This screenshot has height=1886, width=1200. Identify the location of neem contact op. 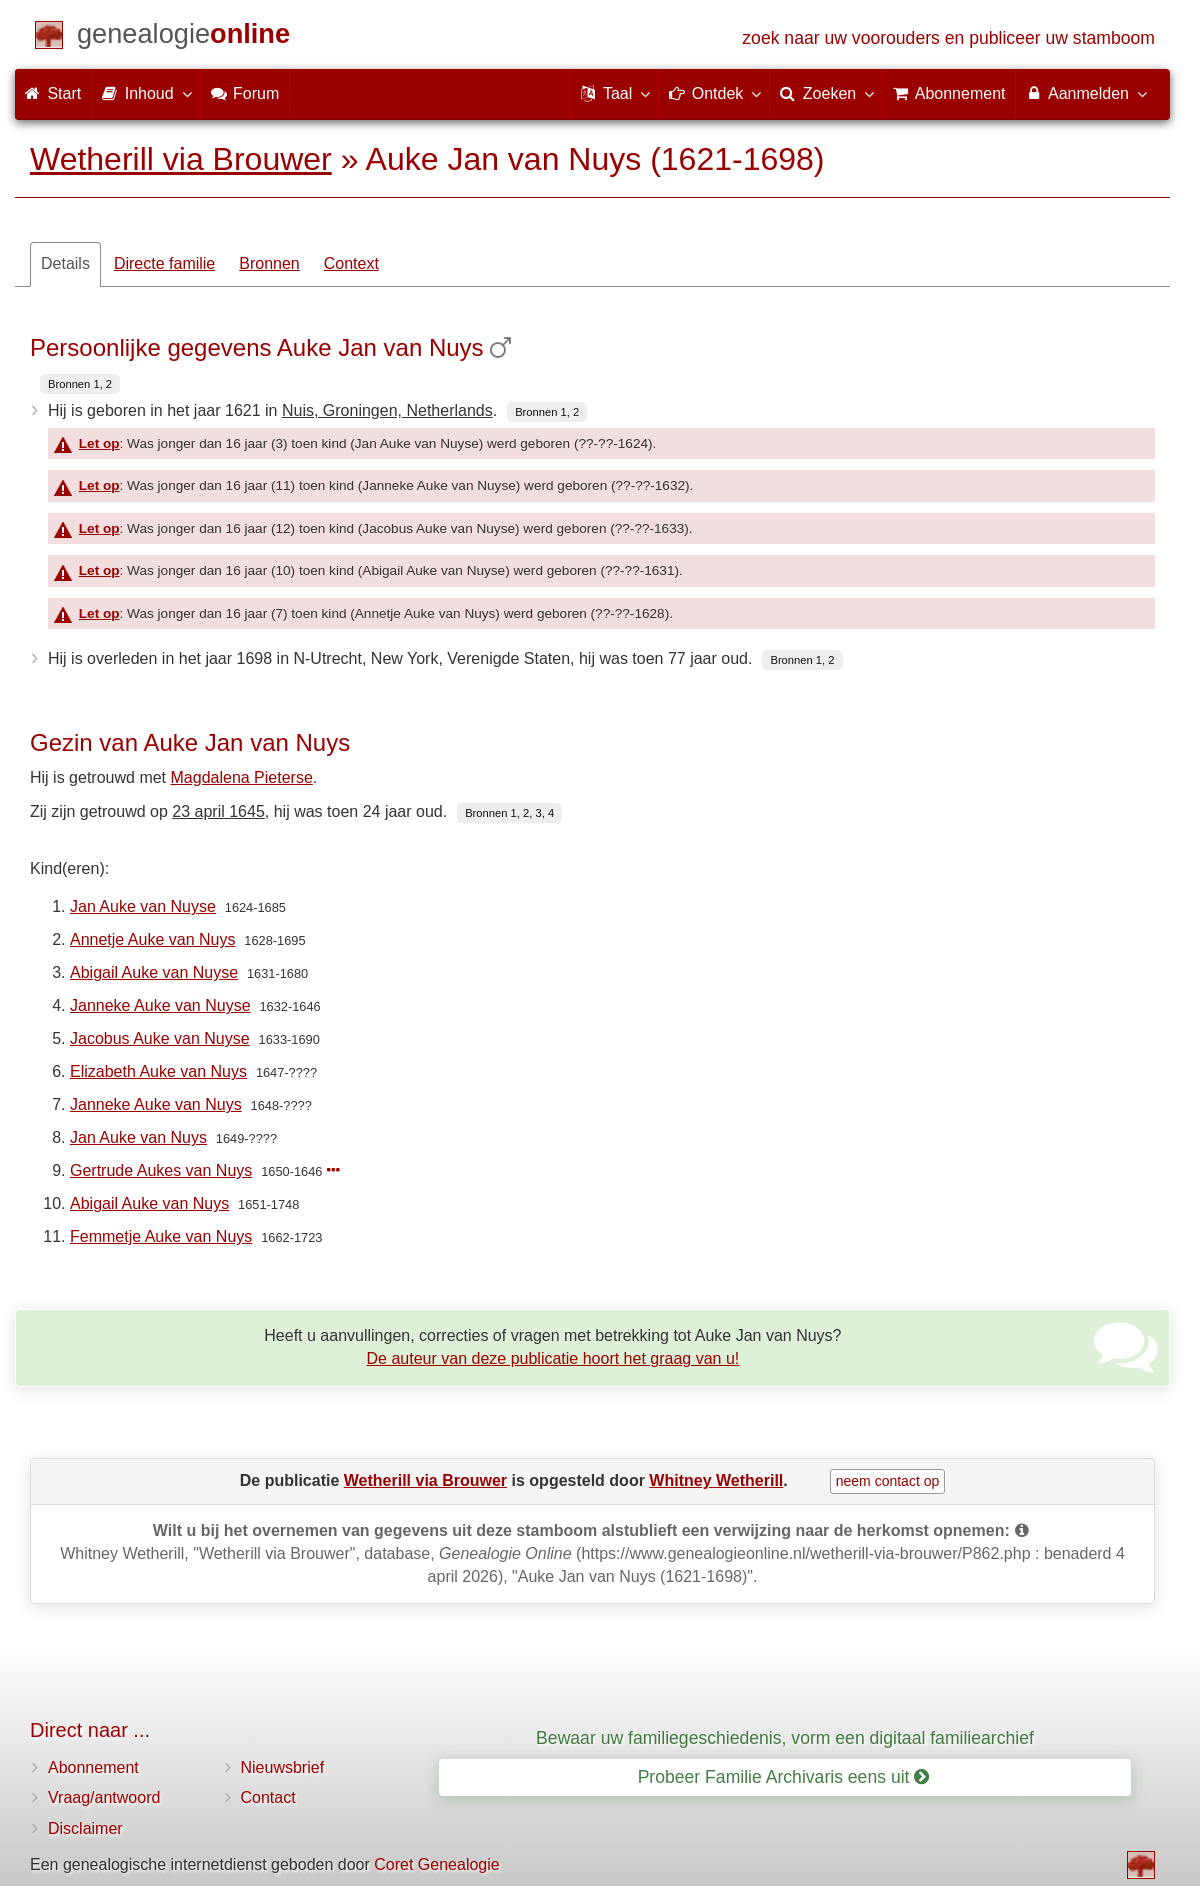
(888, 1481).